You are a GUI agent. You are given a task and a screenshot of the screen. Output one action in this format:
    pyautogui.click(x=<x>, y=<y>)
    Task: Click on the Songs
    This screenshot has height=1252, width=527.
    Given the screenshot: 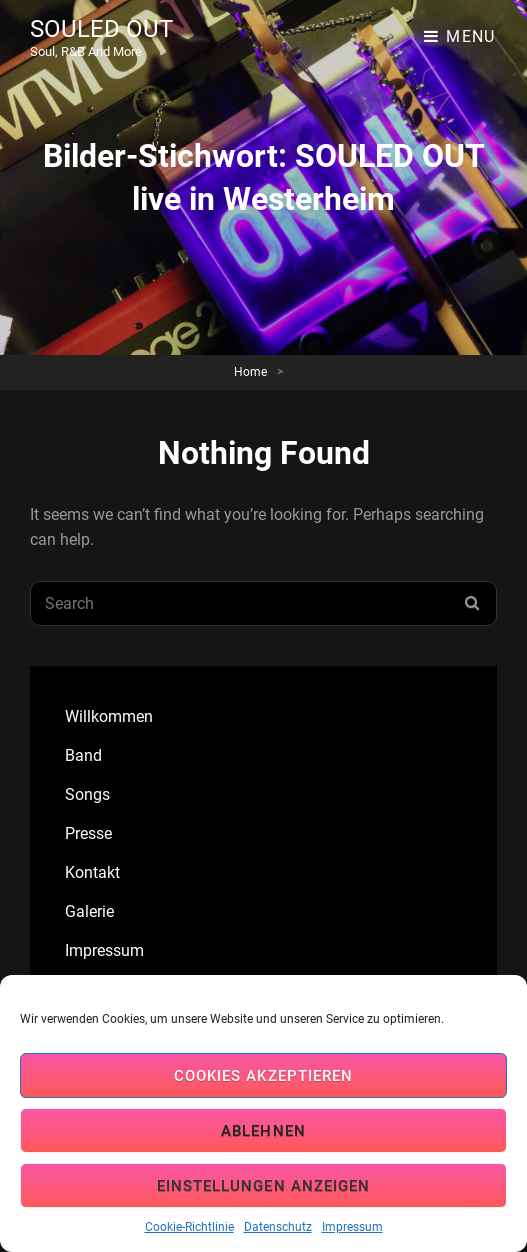 What is the action you would take?
    pyautogui.click(x=87, y=794)
    